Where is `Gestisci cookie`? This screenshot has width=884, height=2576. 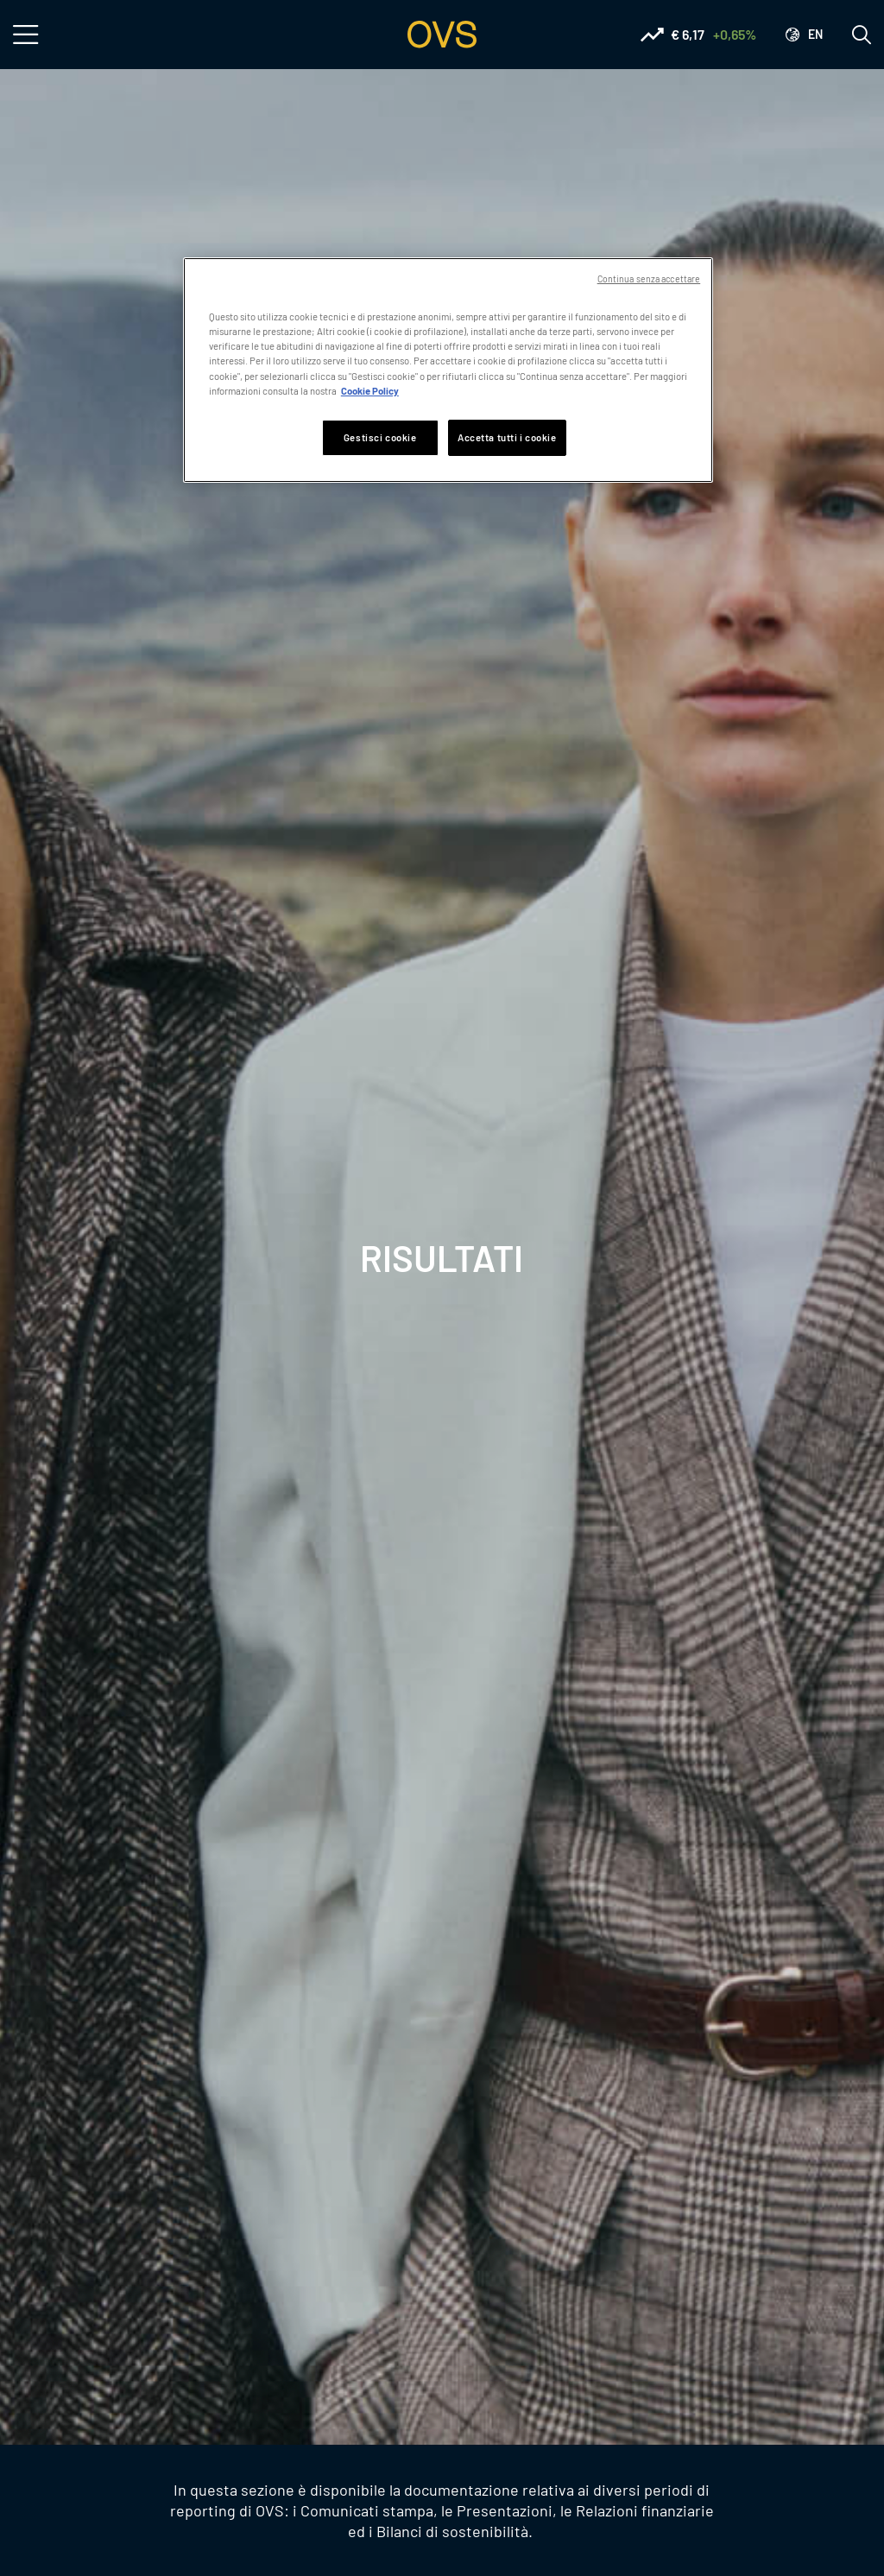
Gestisci cookie is located at coordinates (380, 437).